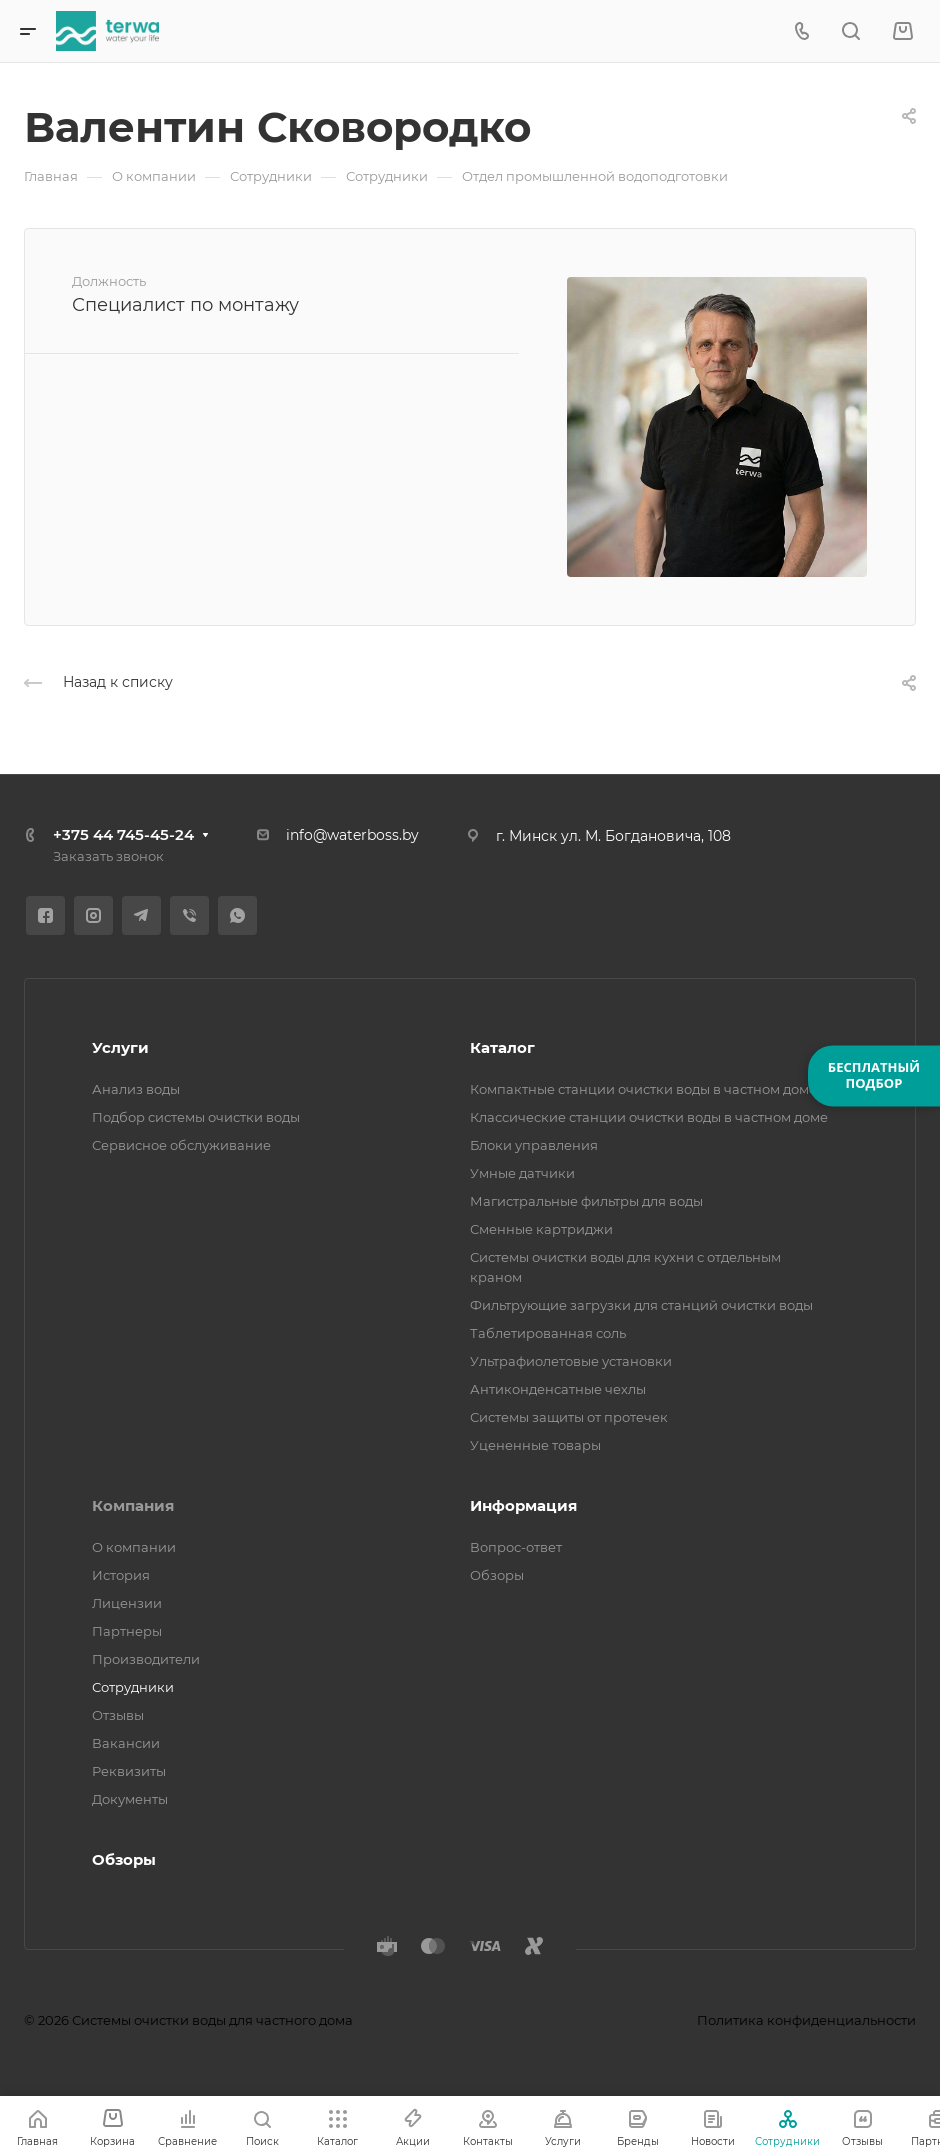 This screenshot has height=2152, width=940. I want to click on Магистральные фильтры для воды, so click(586, 1201).